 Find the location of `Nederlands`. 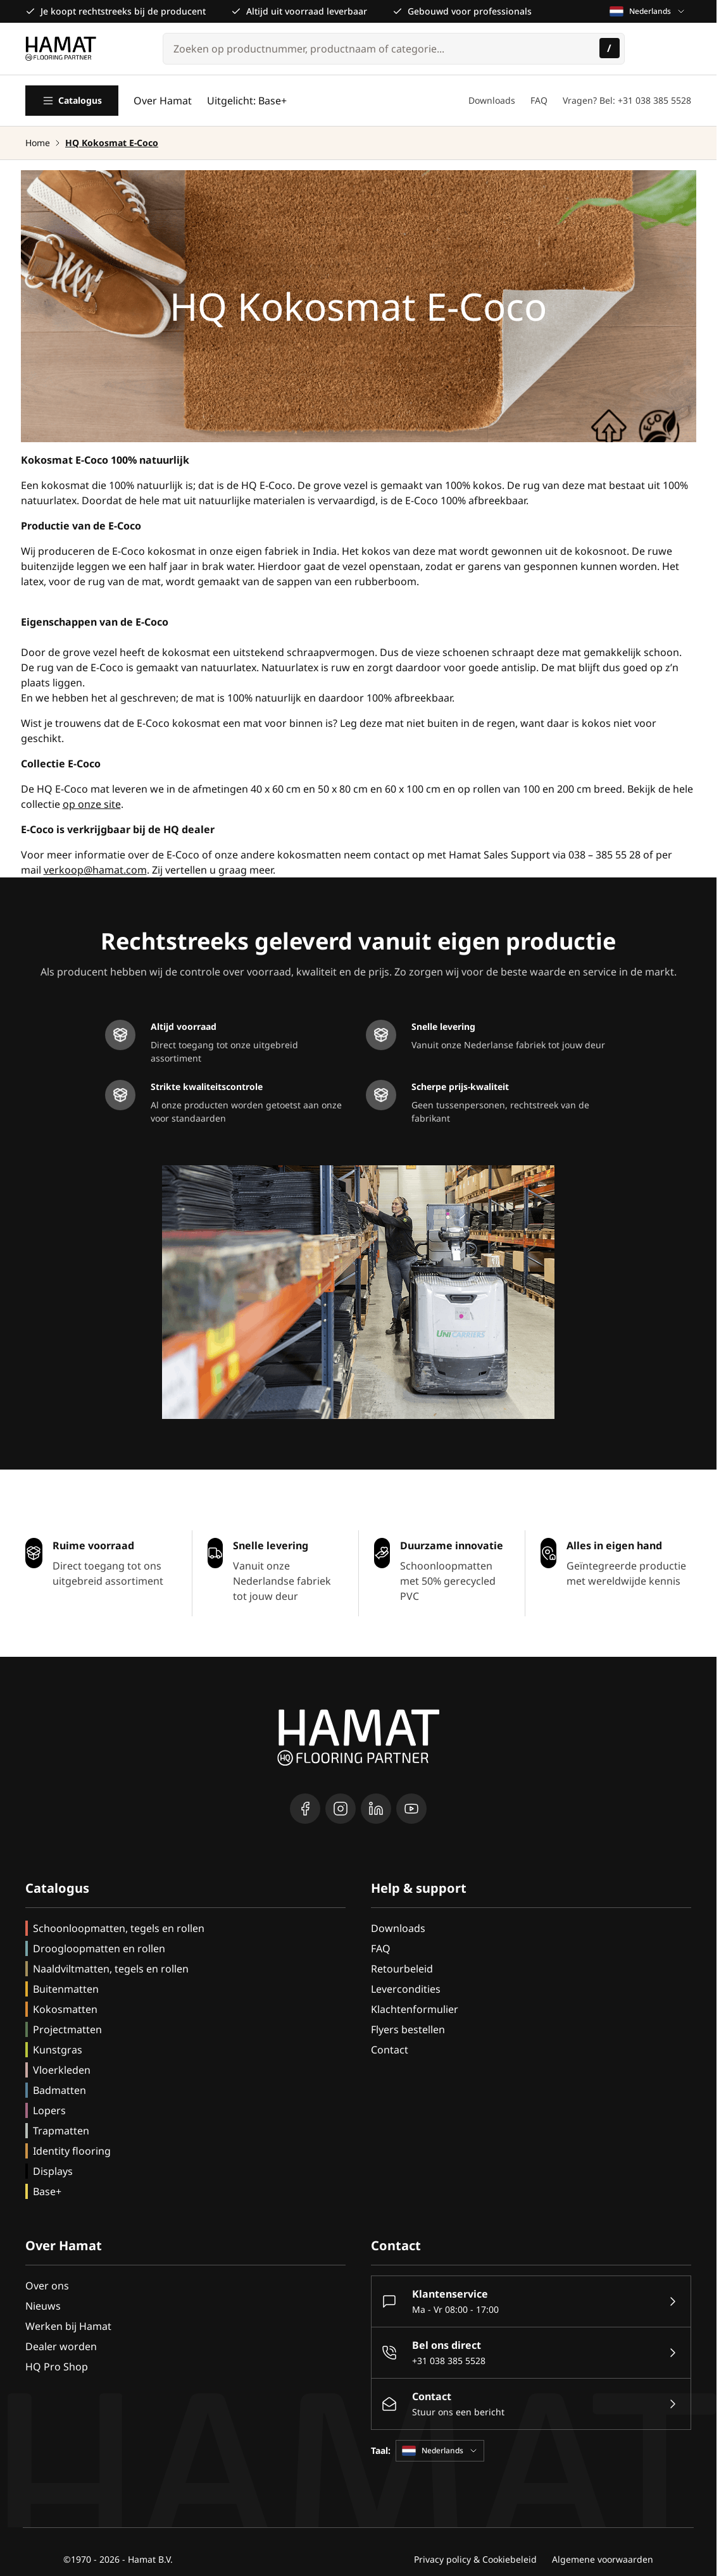

Nederlands is located at coordinates (647, 11).